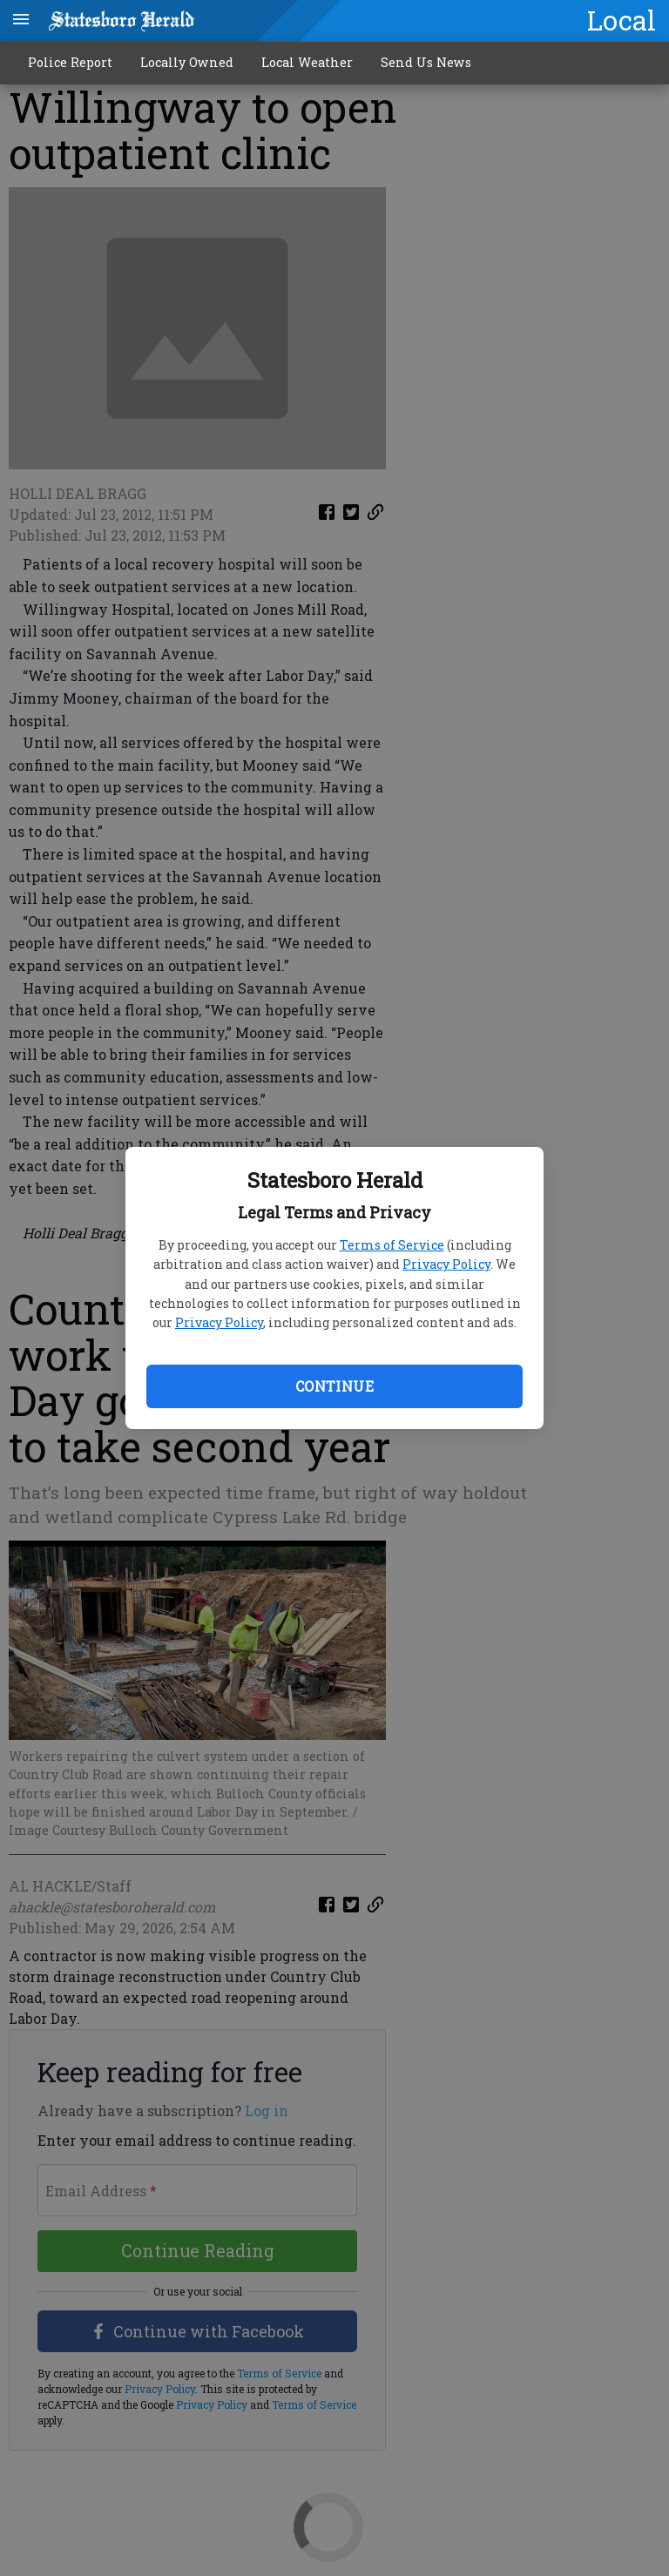  I want to click on Police Report, so click(70, 62).